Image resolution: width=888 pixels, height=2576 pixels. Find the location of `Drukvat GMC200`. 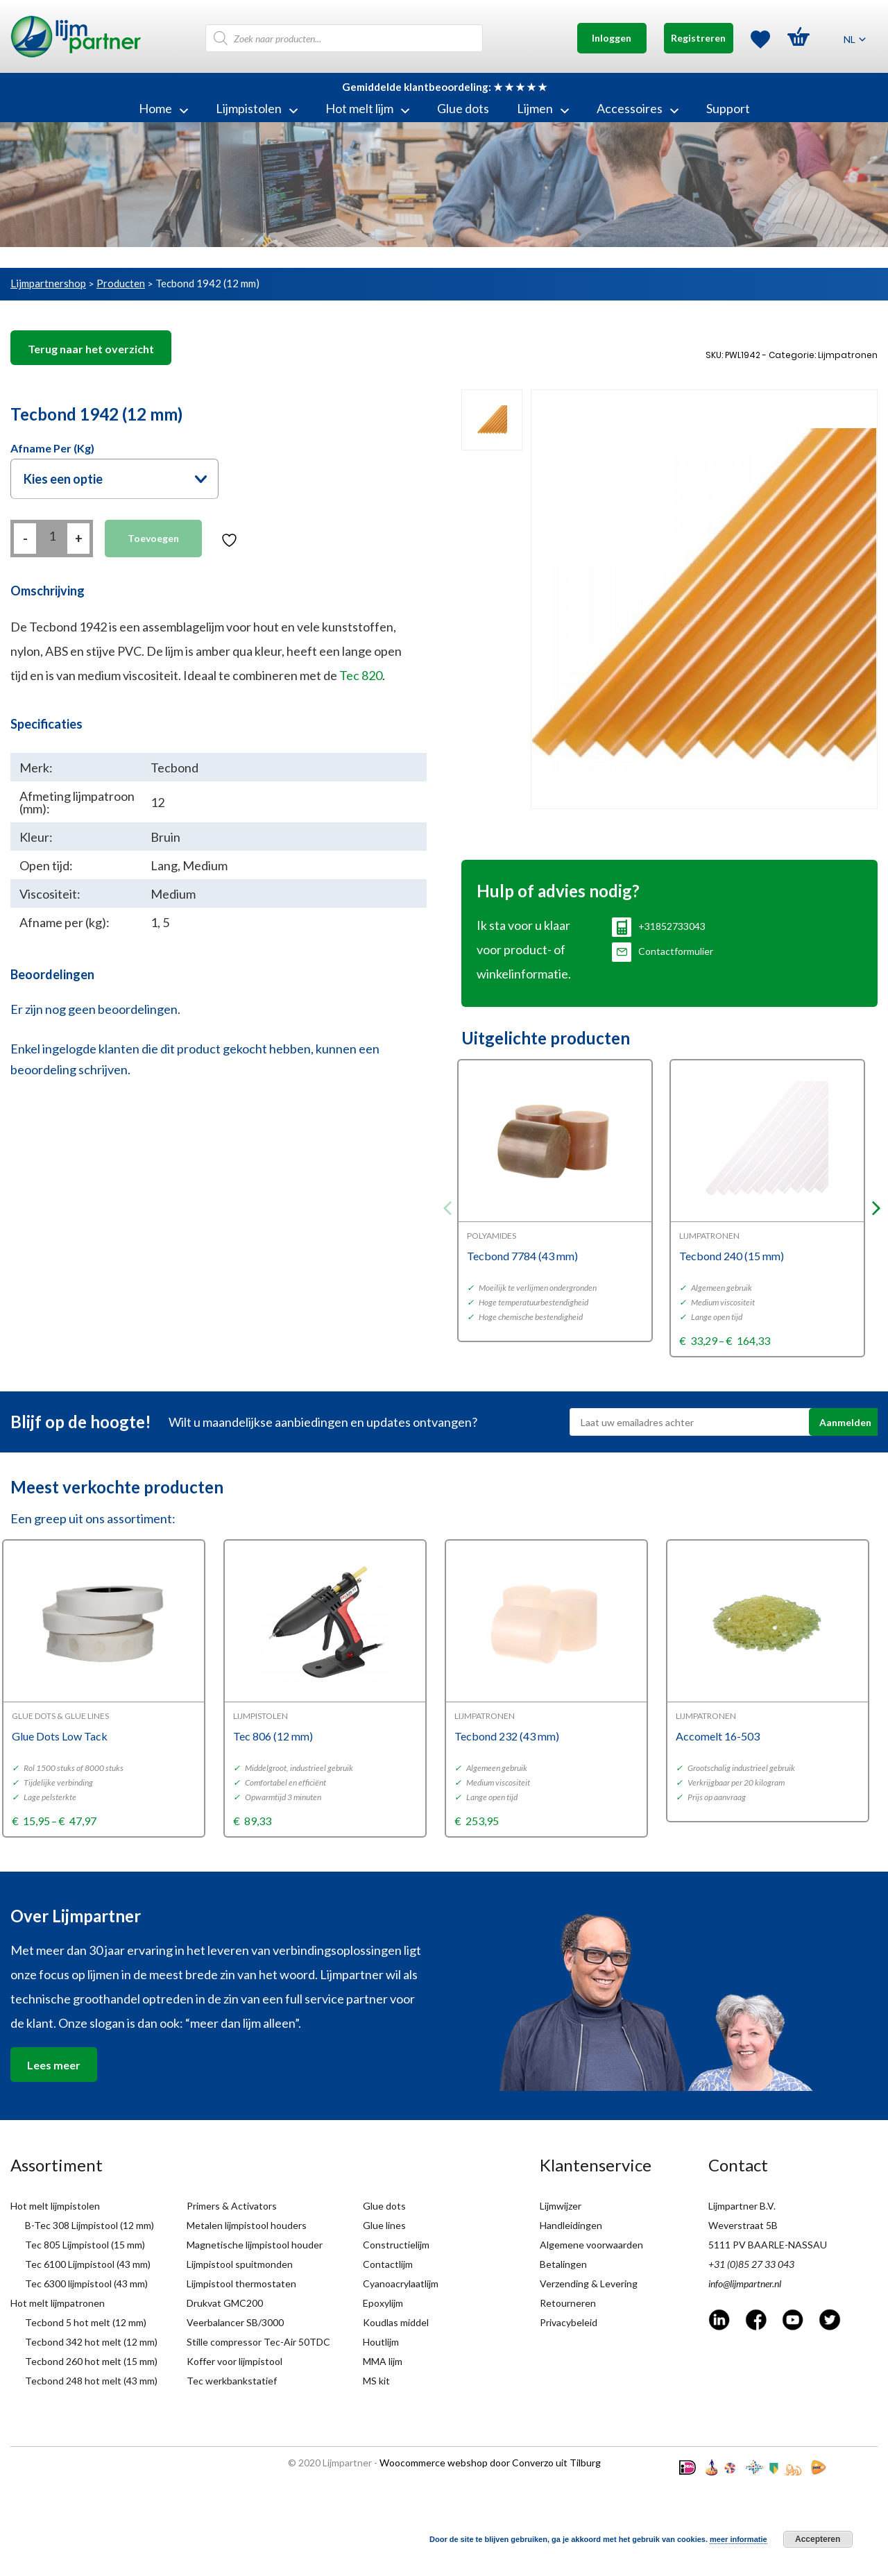

Drukvat GMC200 is located at coordinates (225, 2303).